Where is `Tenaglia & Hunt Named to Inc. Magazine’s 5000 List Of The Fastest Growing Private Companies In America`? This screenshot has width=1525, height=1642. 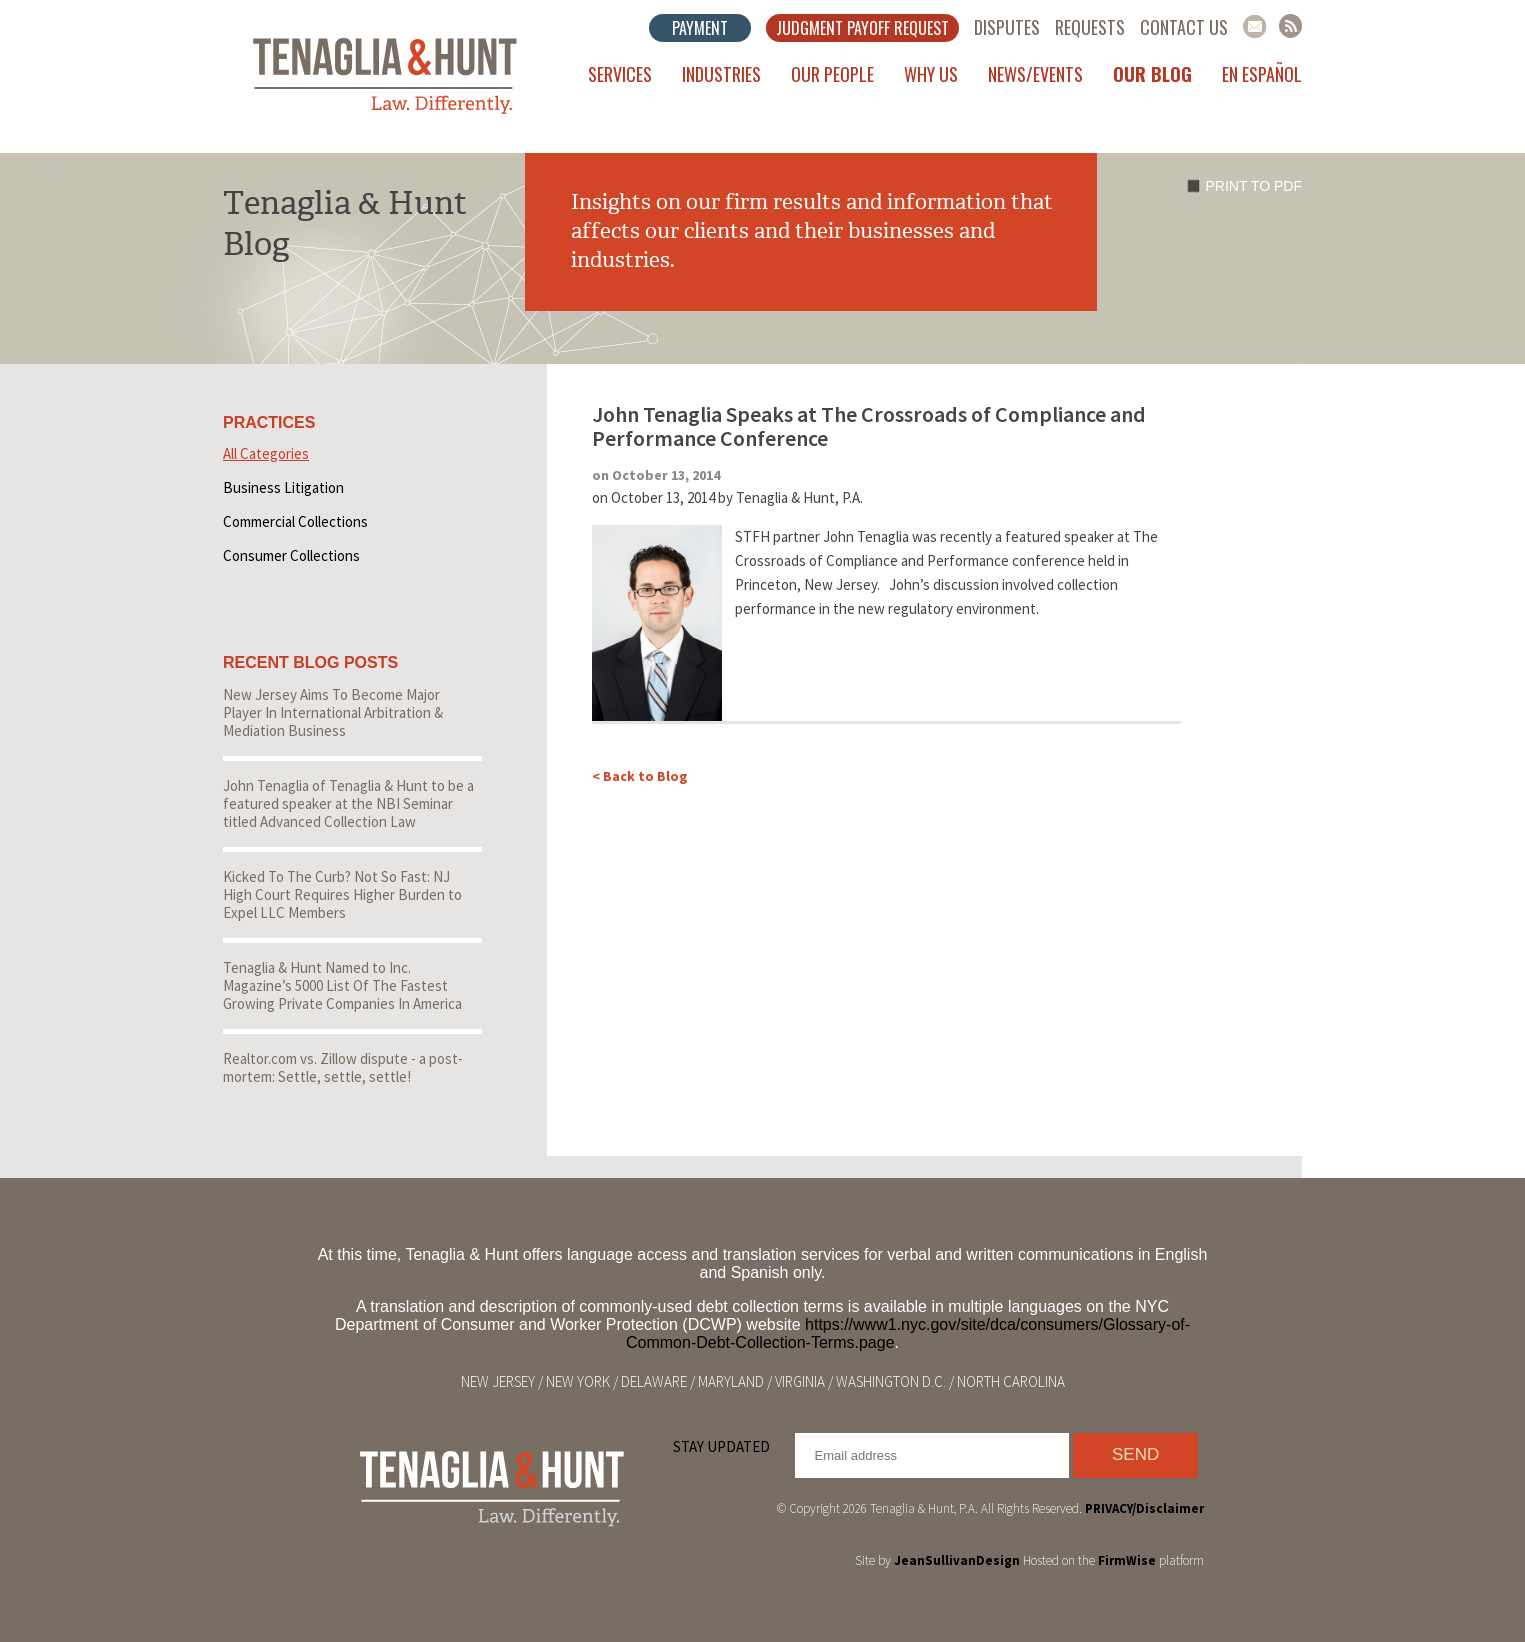 Tenaglia & Hunt Named to Inc. Magazine’s 5000 List Of The Fastest Growing Private Companies In America is located at coordinates (342, 985).